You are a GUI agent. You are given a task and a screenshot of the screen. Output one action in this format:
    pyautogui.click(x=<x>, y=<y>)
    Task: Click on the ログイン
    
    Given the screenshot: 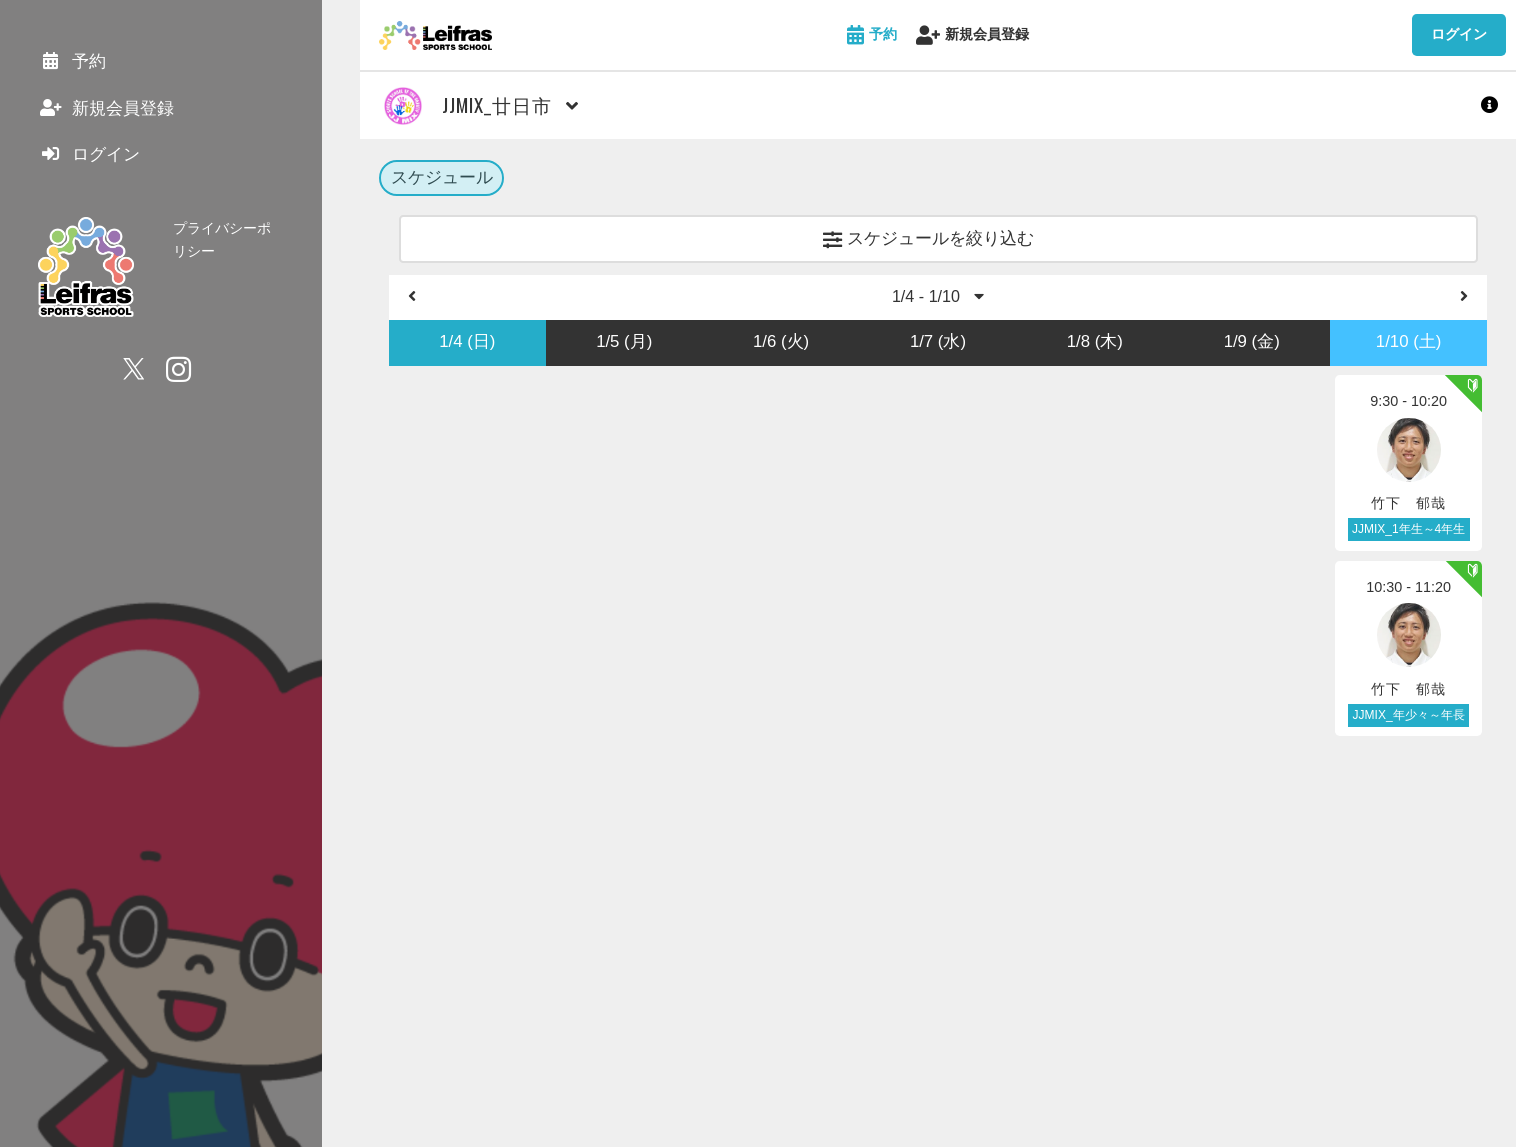 What is the action you would take?
    pyautogui.click(x=1459, y=34)
    